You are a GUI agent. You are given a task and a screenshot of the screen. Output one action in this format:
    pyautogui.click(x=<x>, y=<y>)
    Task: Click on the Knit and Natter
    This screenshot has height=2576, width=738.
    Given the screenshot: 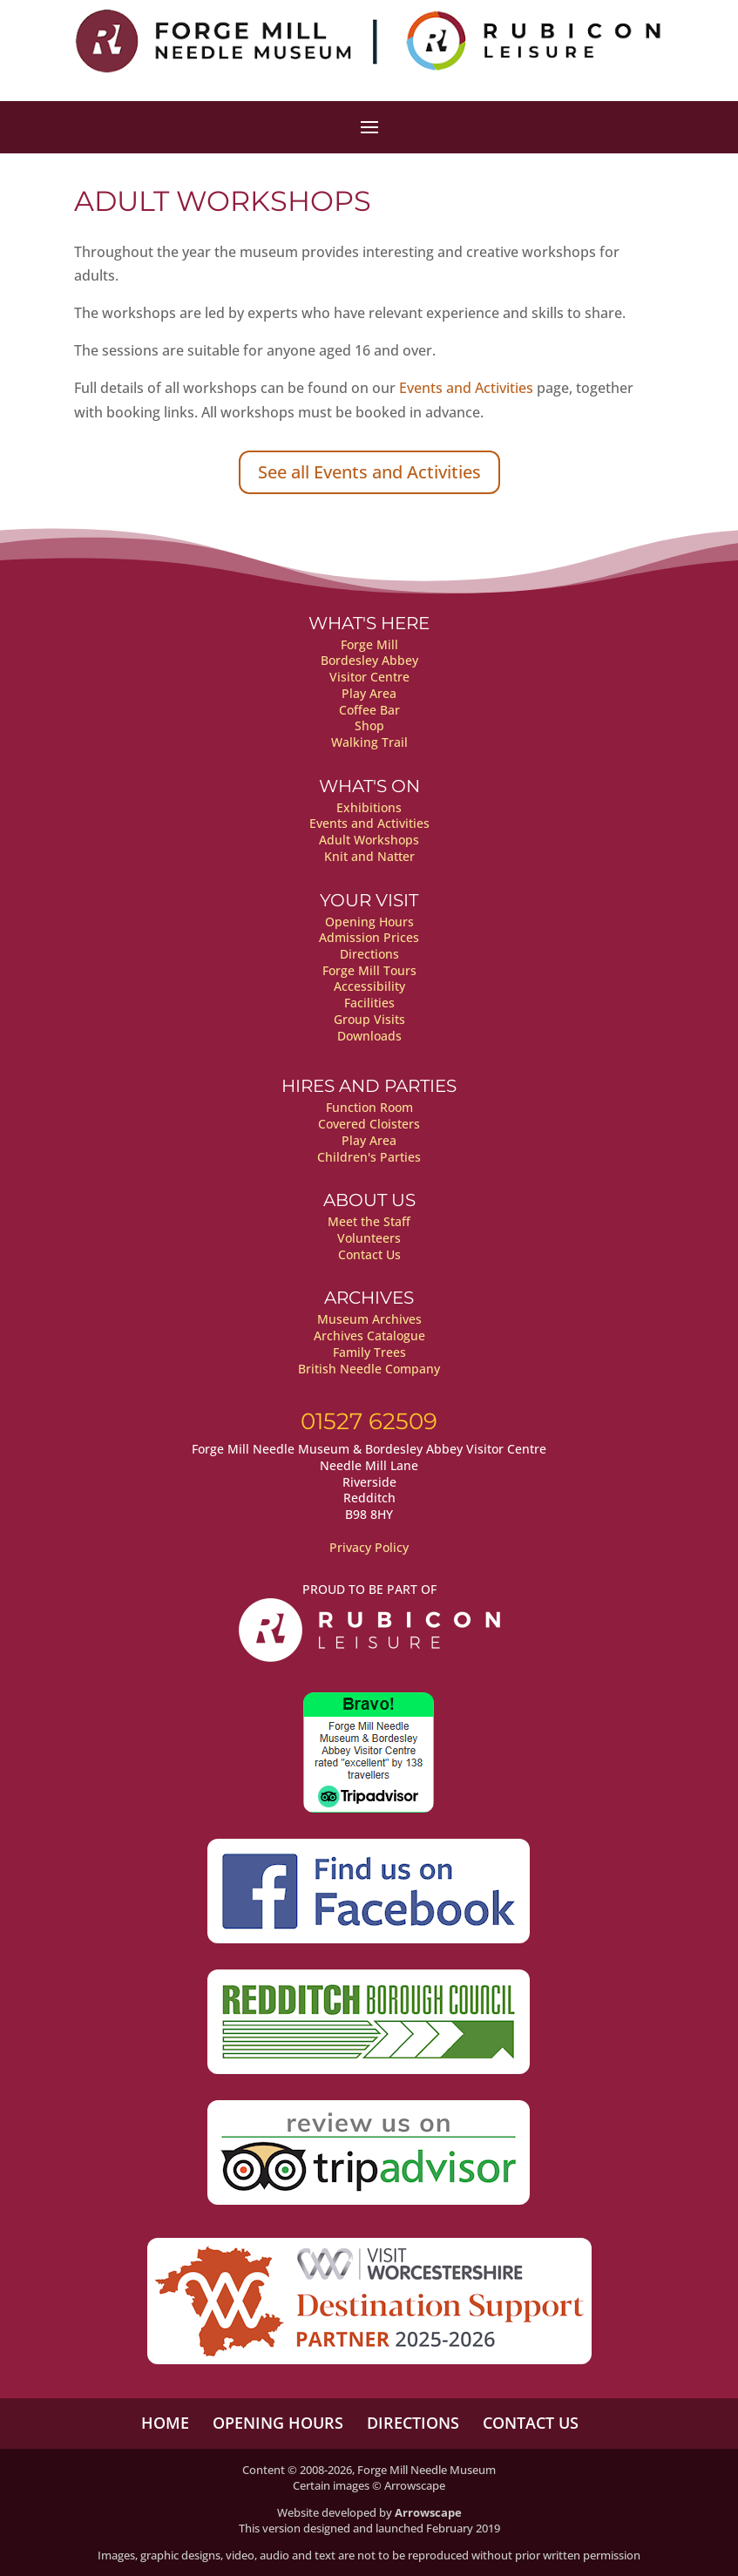 What is the action you would take?
    pyautogui.click(x=369, y=856)
    